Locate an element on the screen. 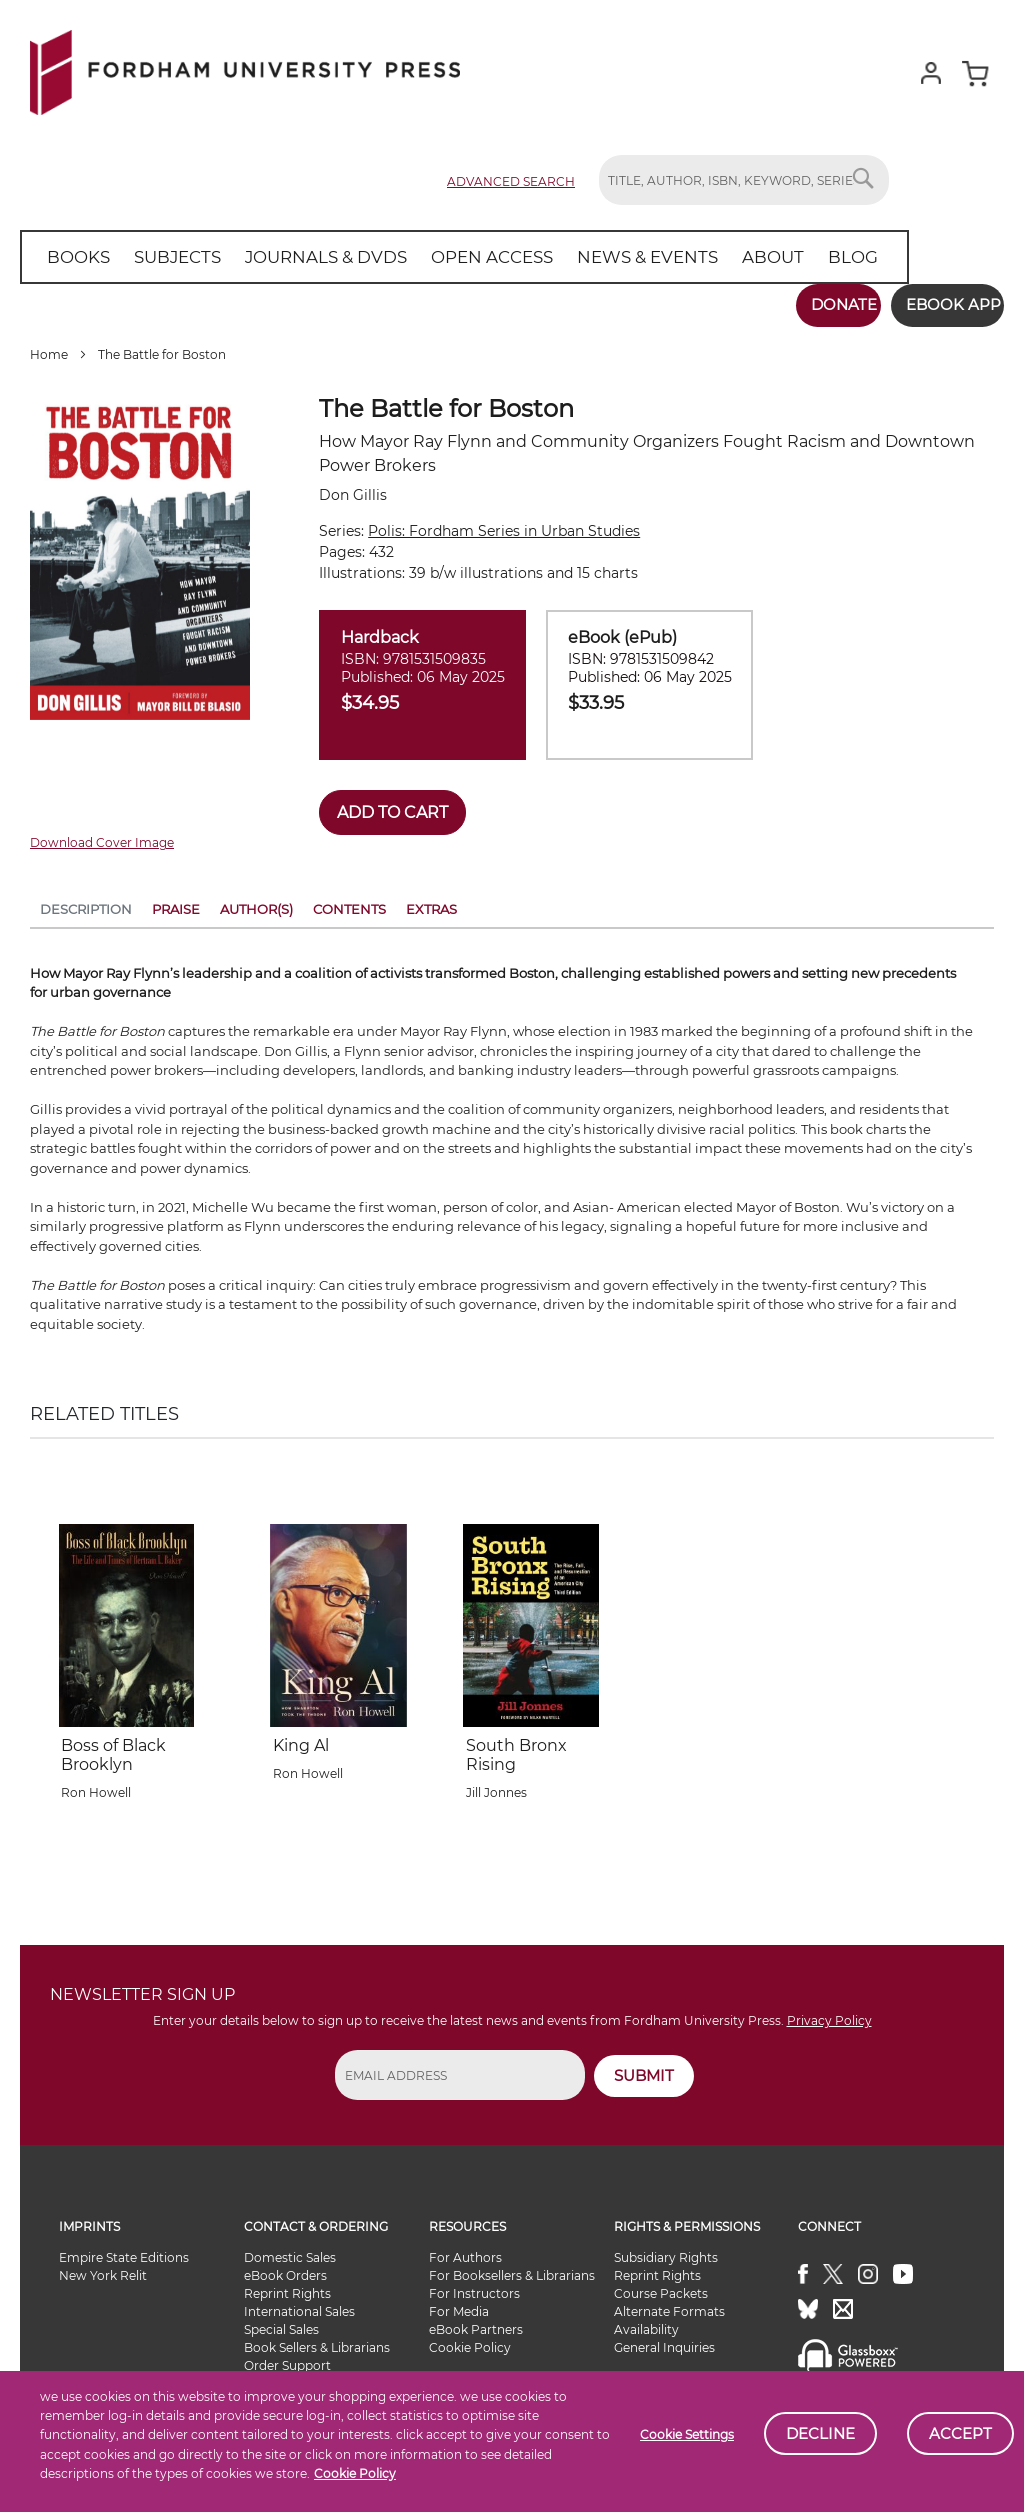 The width and height of the screenshot is (1024, 2512). For Authors is located at coordinates (465, 2249).